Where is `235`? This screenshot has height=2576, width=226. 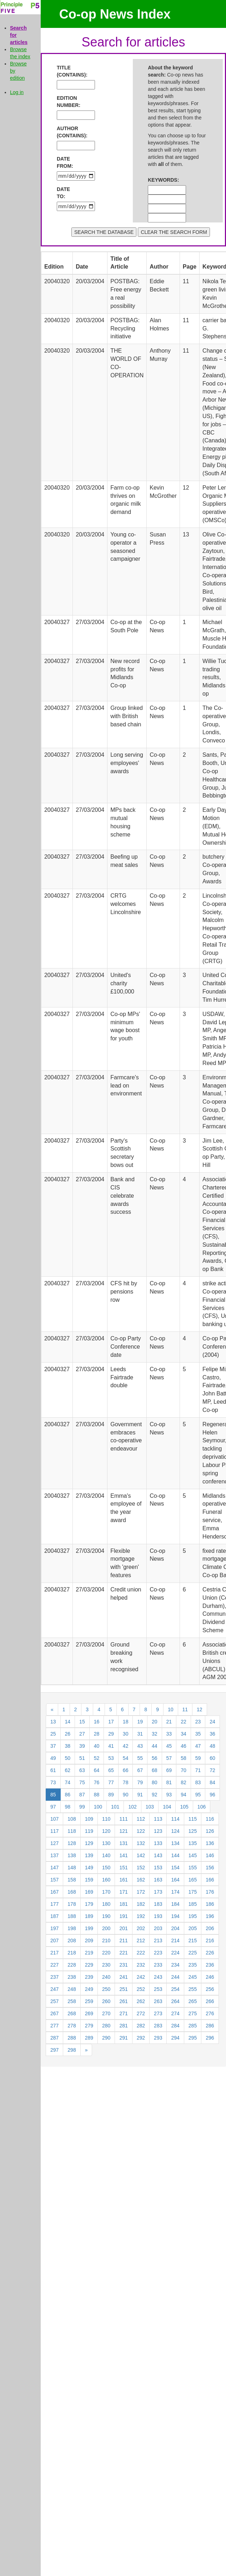
235 is located at coordinates (193, 1965).